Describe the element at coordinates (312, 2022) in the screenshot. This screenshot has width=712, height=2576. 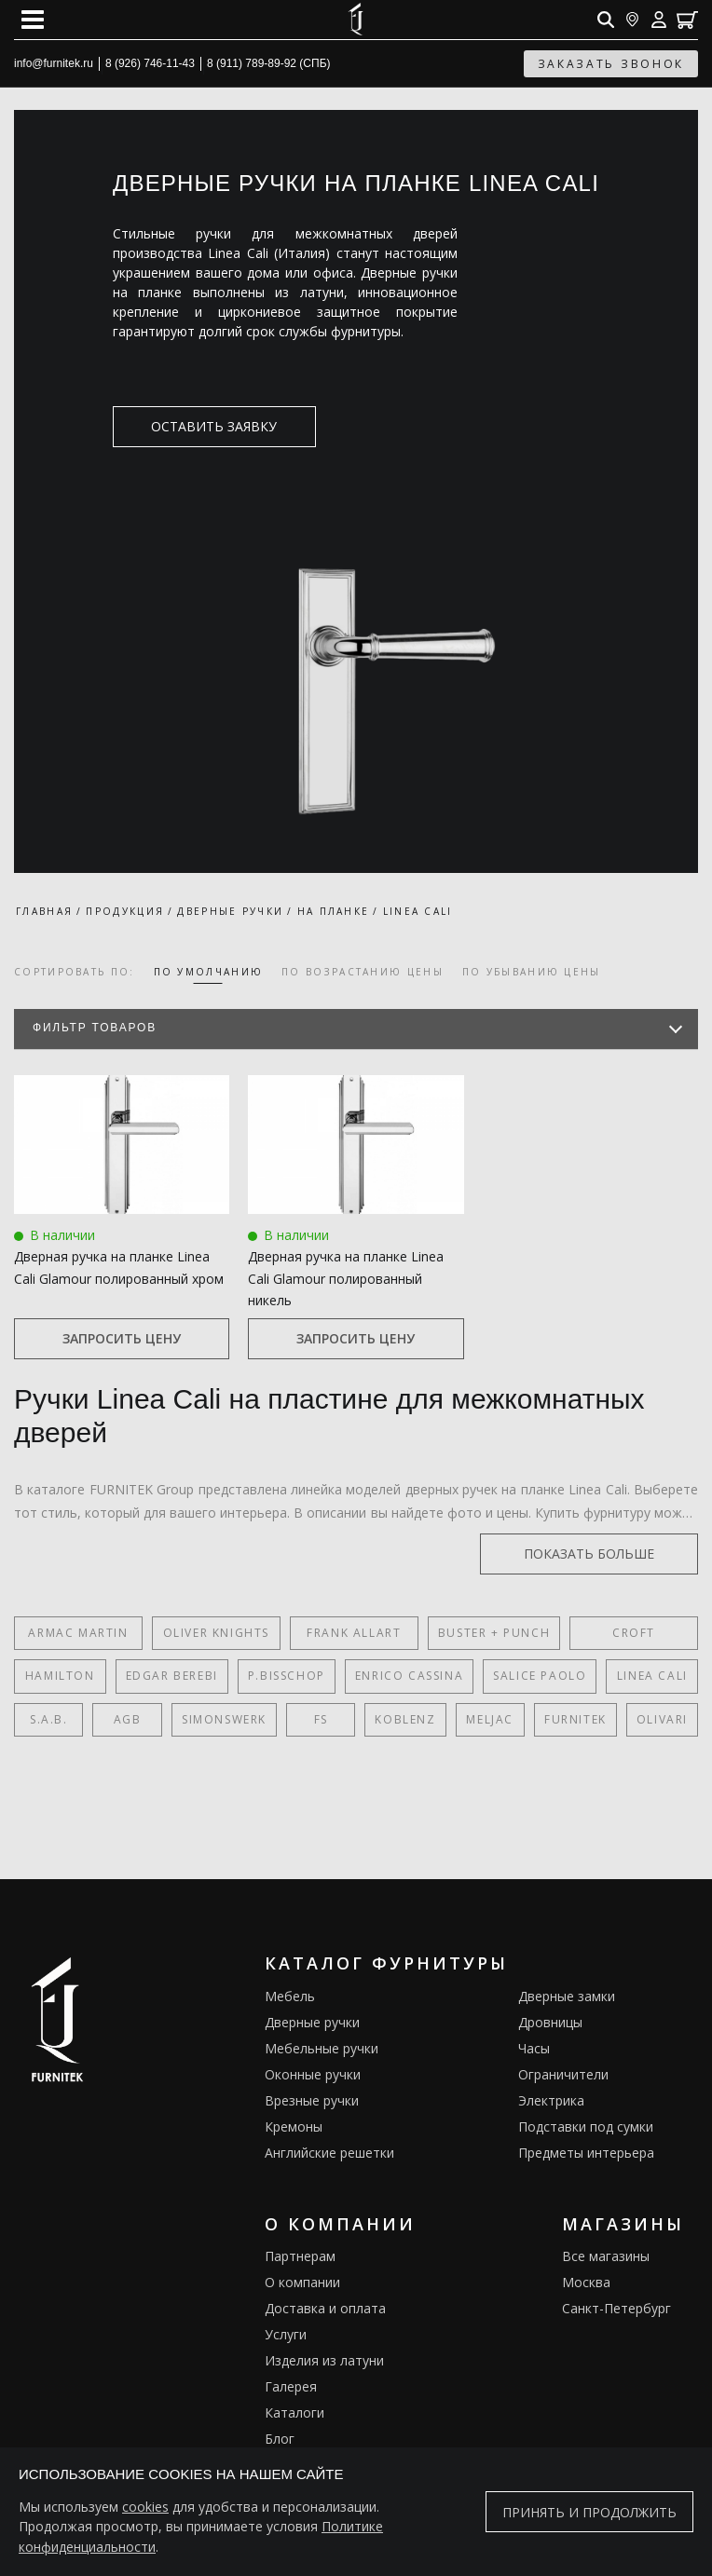
I see `Дверные ручки` at that location.